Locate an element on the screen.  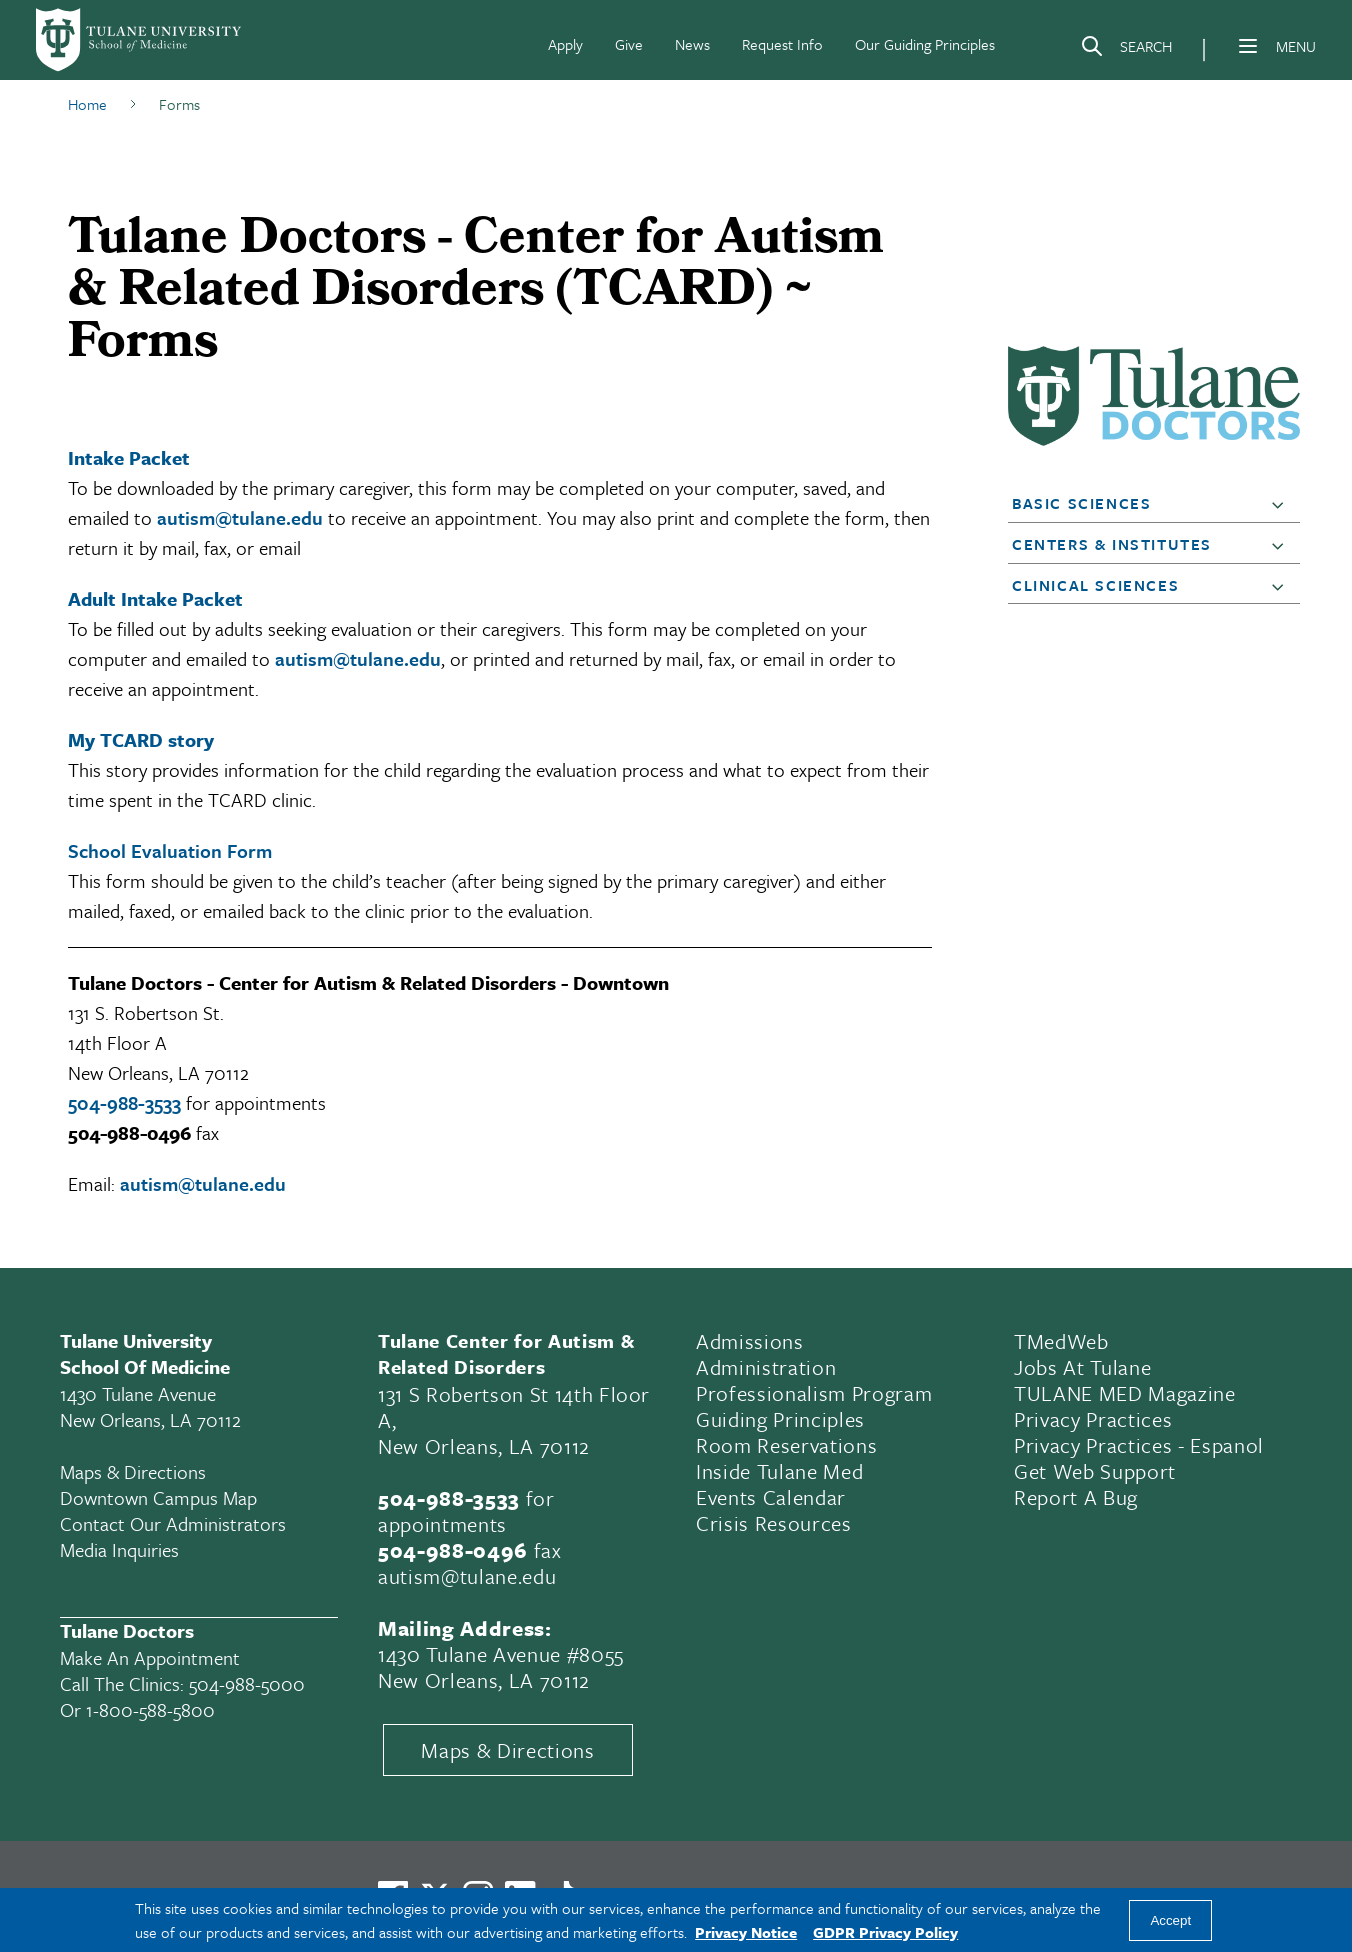
Events Calendar is located at coordinates (771, 1497).